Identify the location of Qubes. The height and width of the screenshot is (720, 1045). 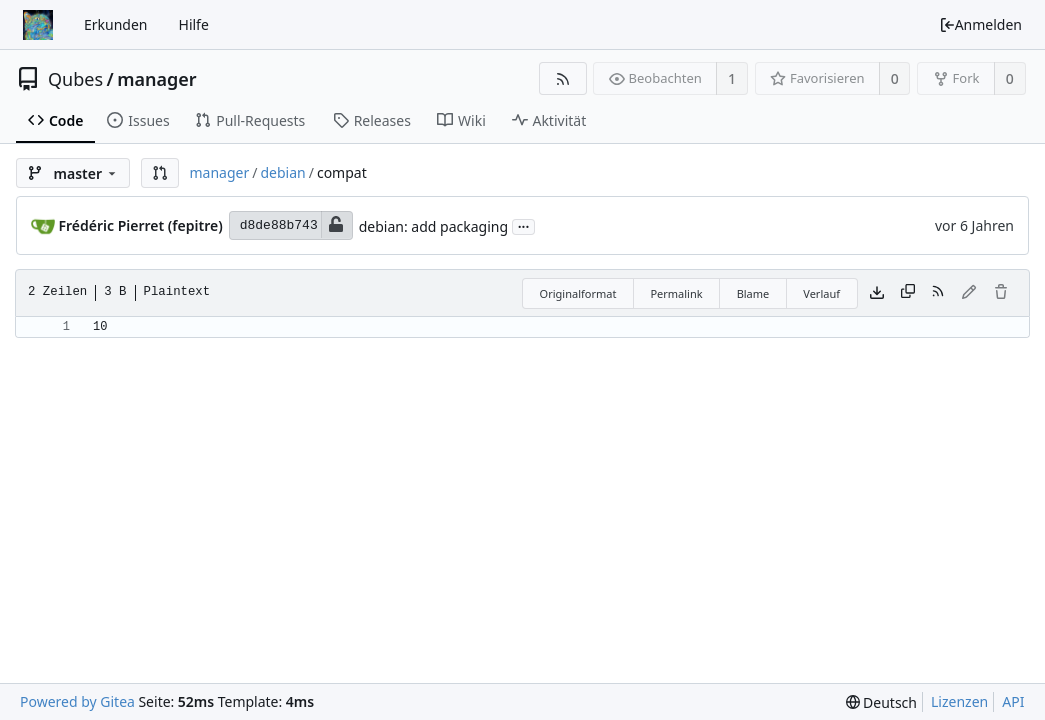
(75, 79).